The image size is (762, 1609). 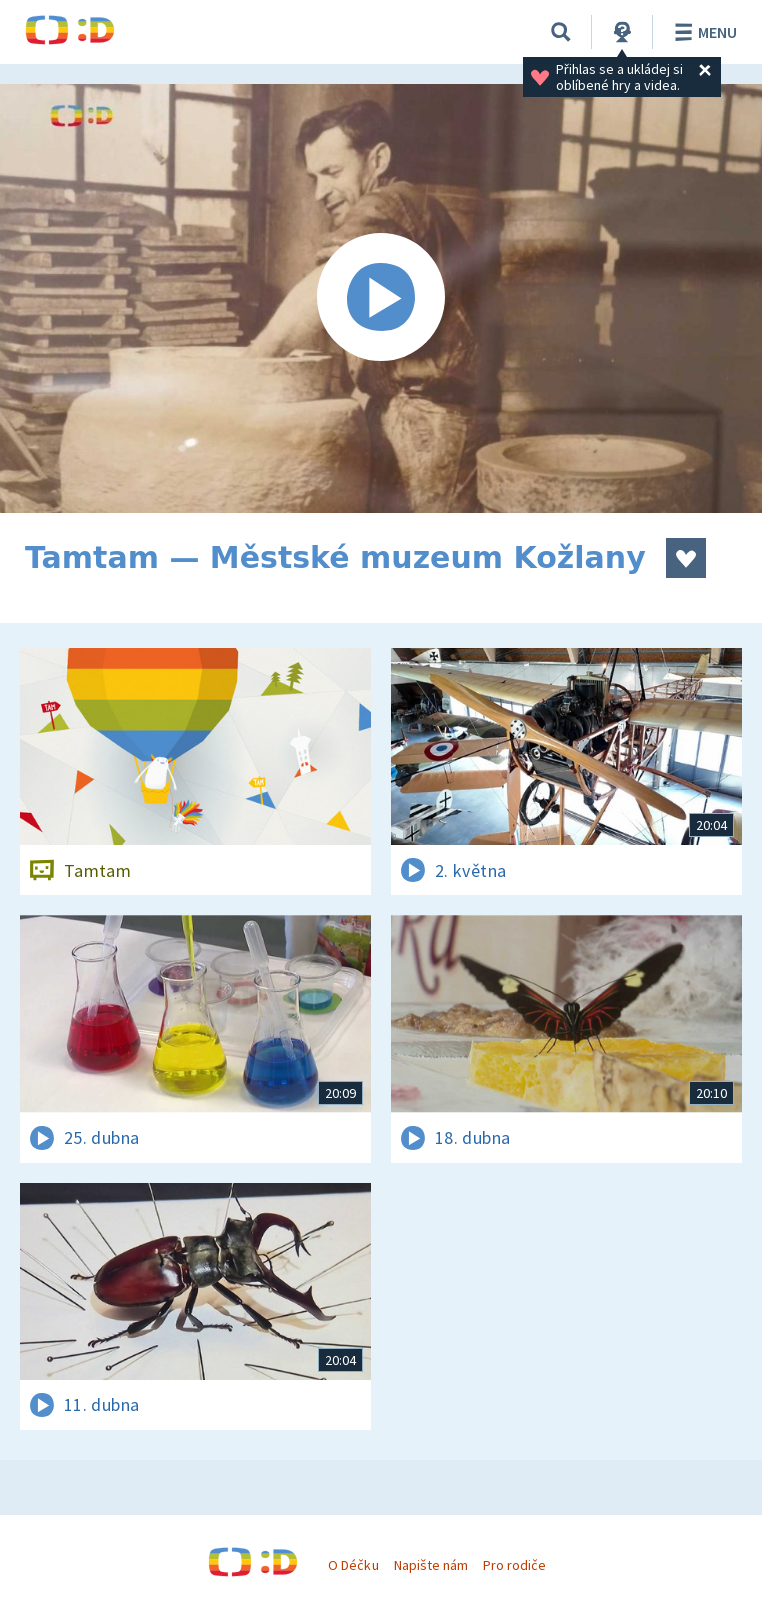 What do you see at coordinates (381, 298) in the screenshot?
I see `[Spustit video]` at bounding box center [381, 298].